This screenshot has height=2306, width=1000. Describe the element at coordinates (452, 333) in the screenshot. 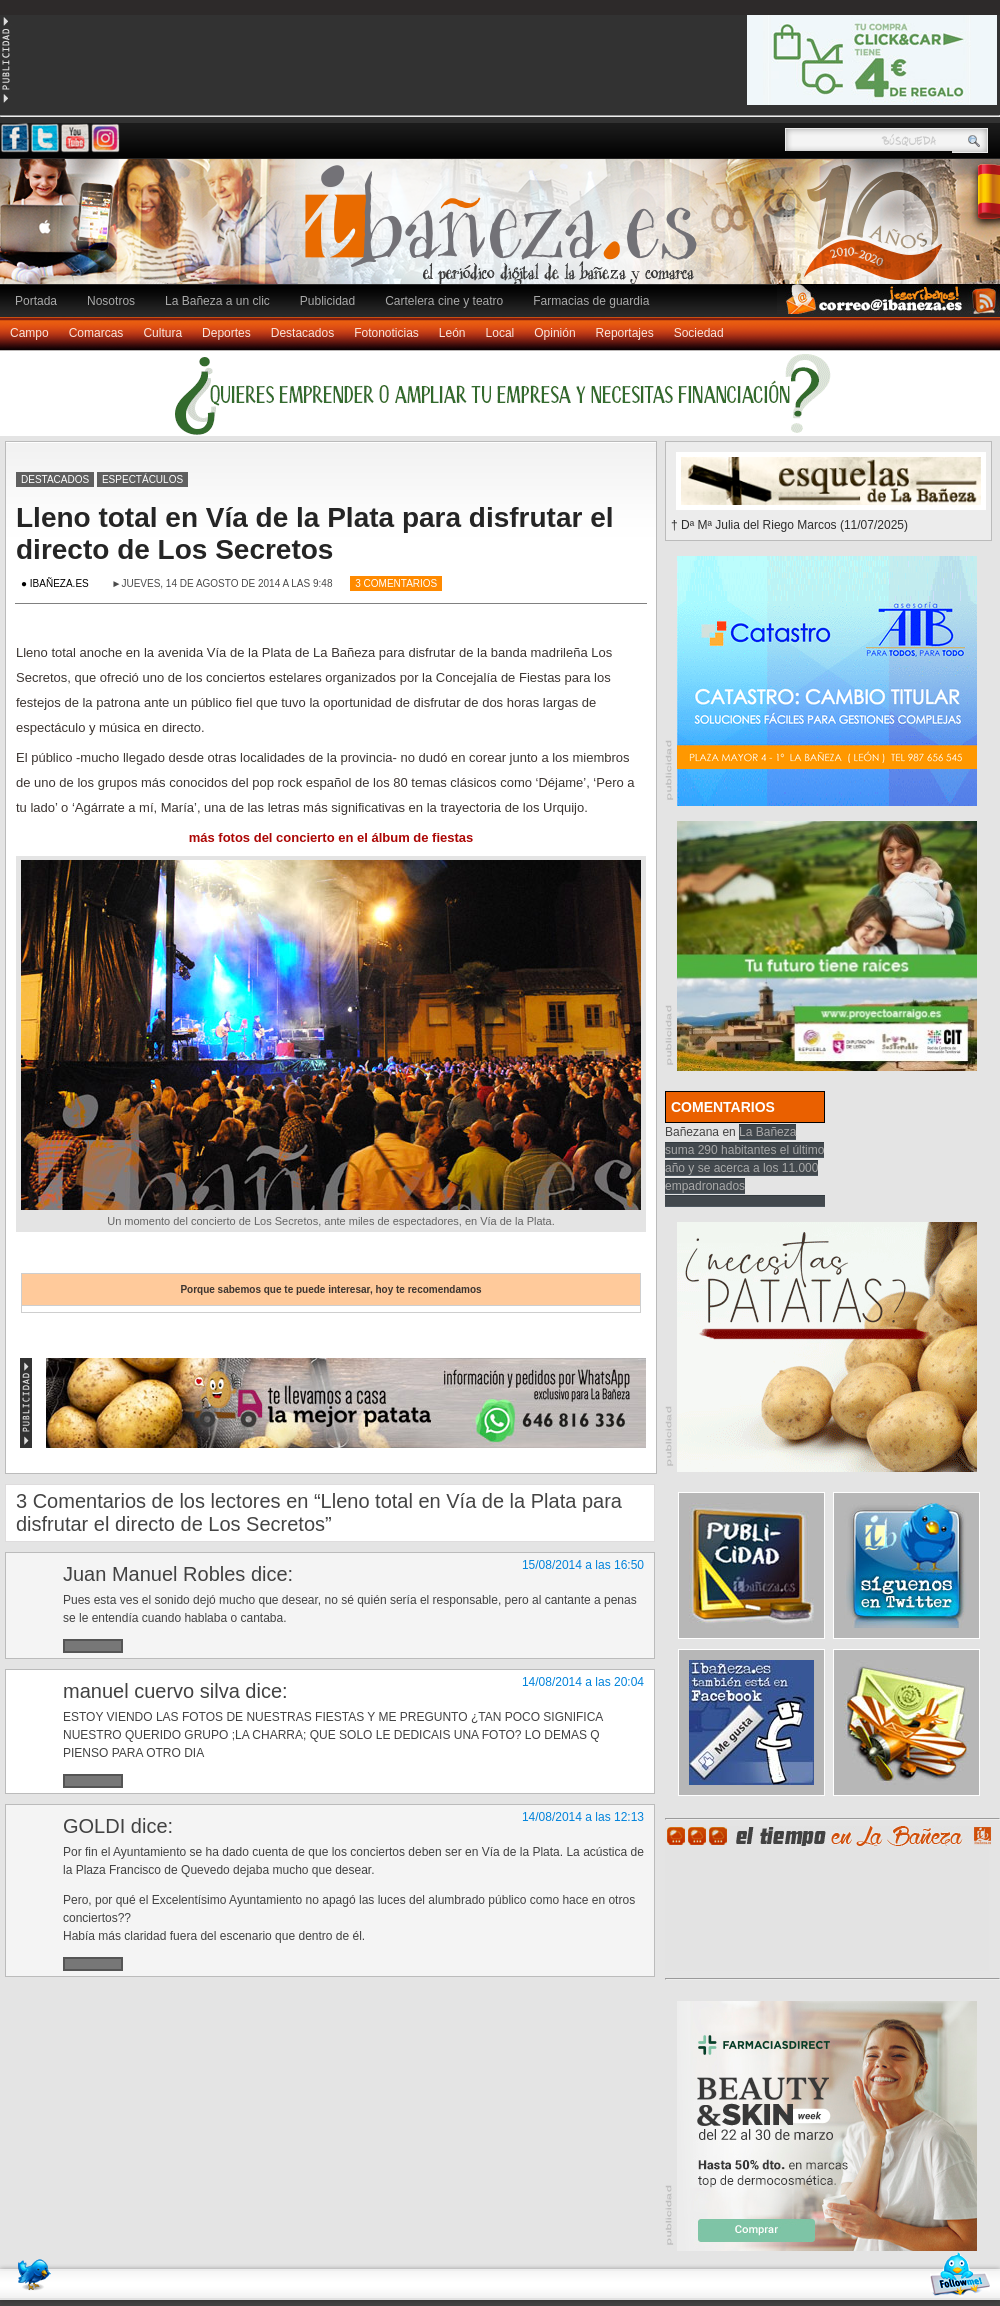

I see `León` at that location.